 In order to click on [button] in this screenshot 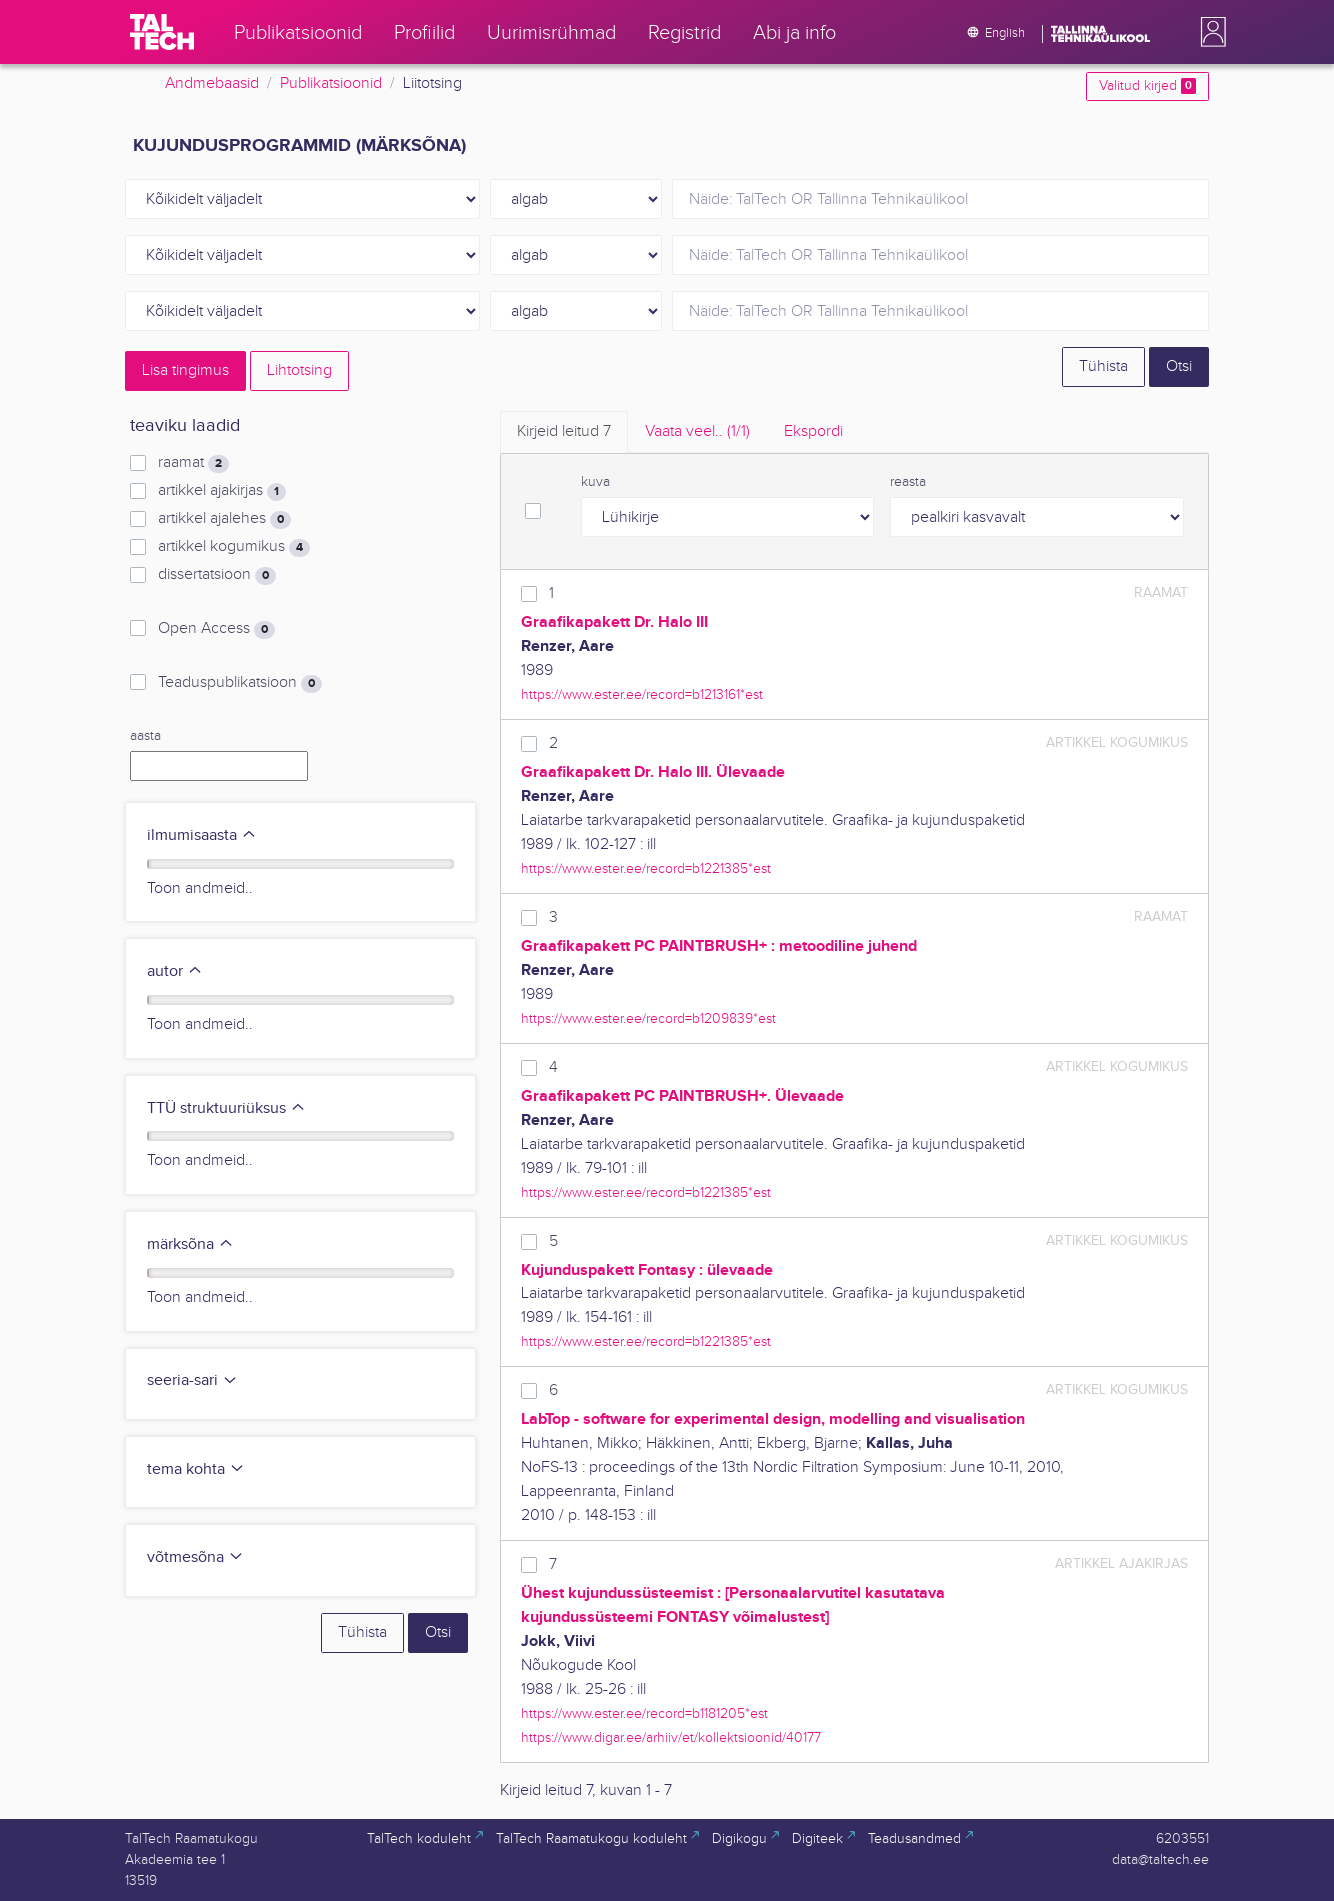, I will do `click(1209, 32)`.